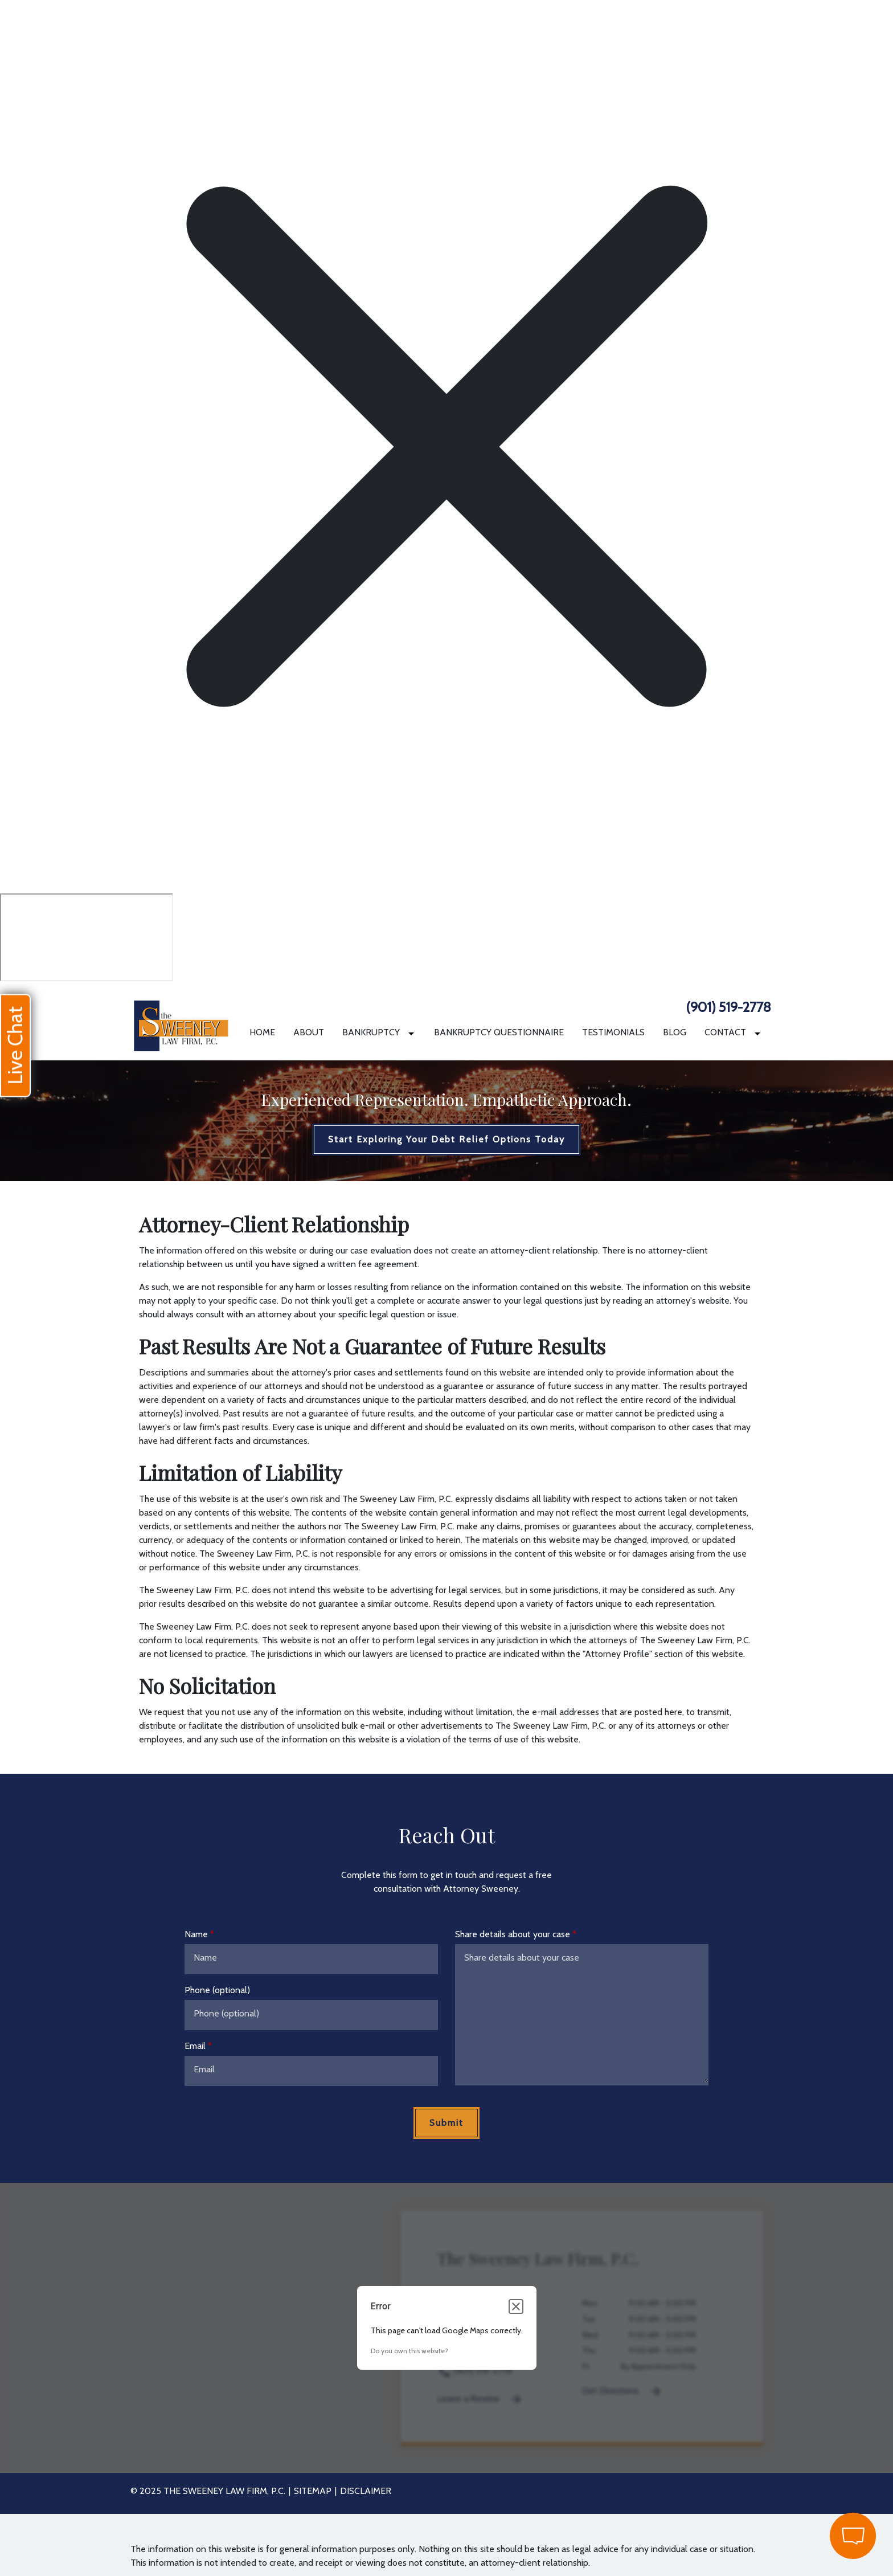 This screenshot has height=2576, width=893. I want to click on [Submit], so click(446, 2123).